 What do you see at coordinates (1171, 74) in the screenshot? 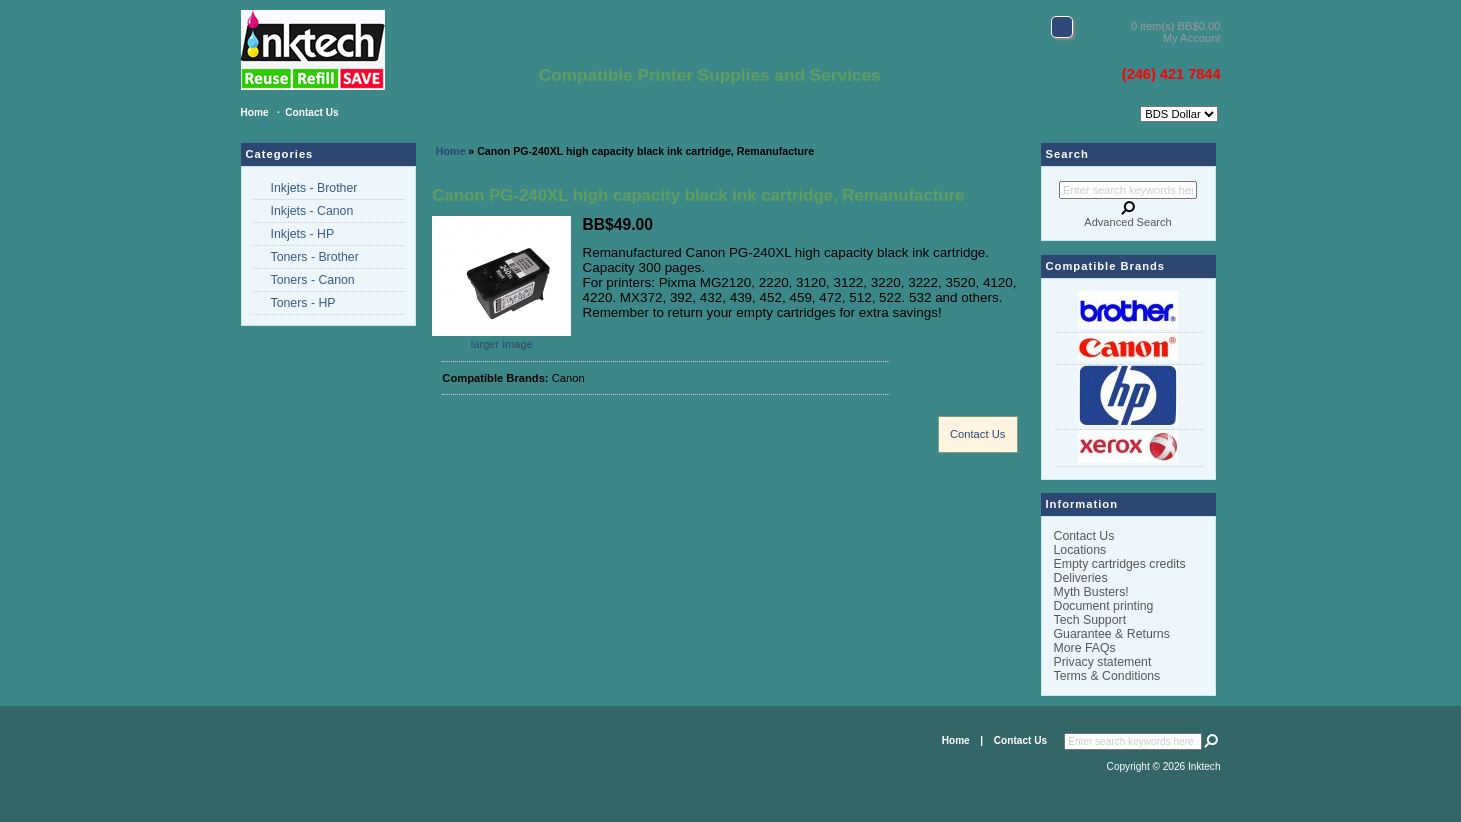
I see `(246) 421 7844` at bounding box center [1171, 74].